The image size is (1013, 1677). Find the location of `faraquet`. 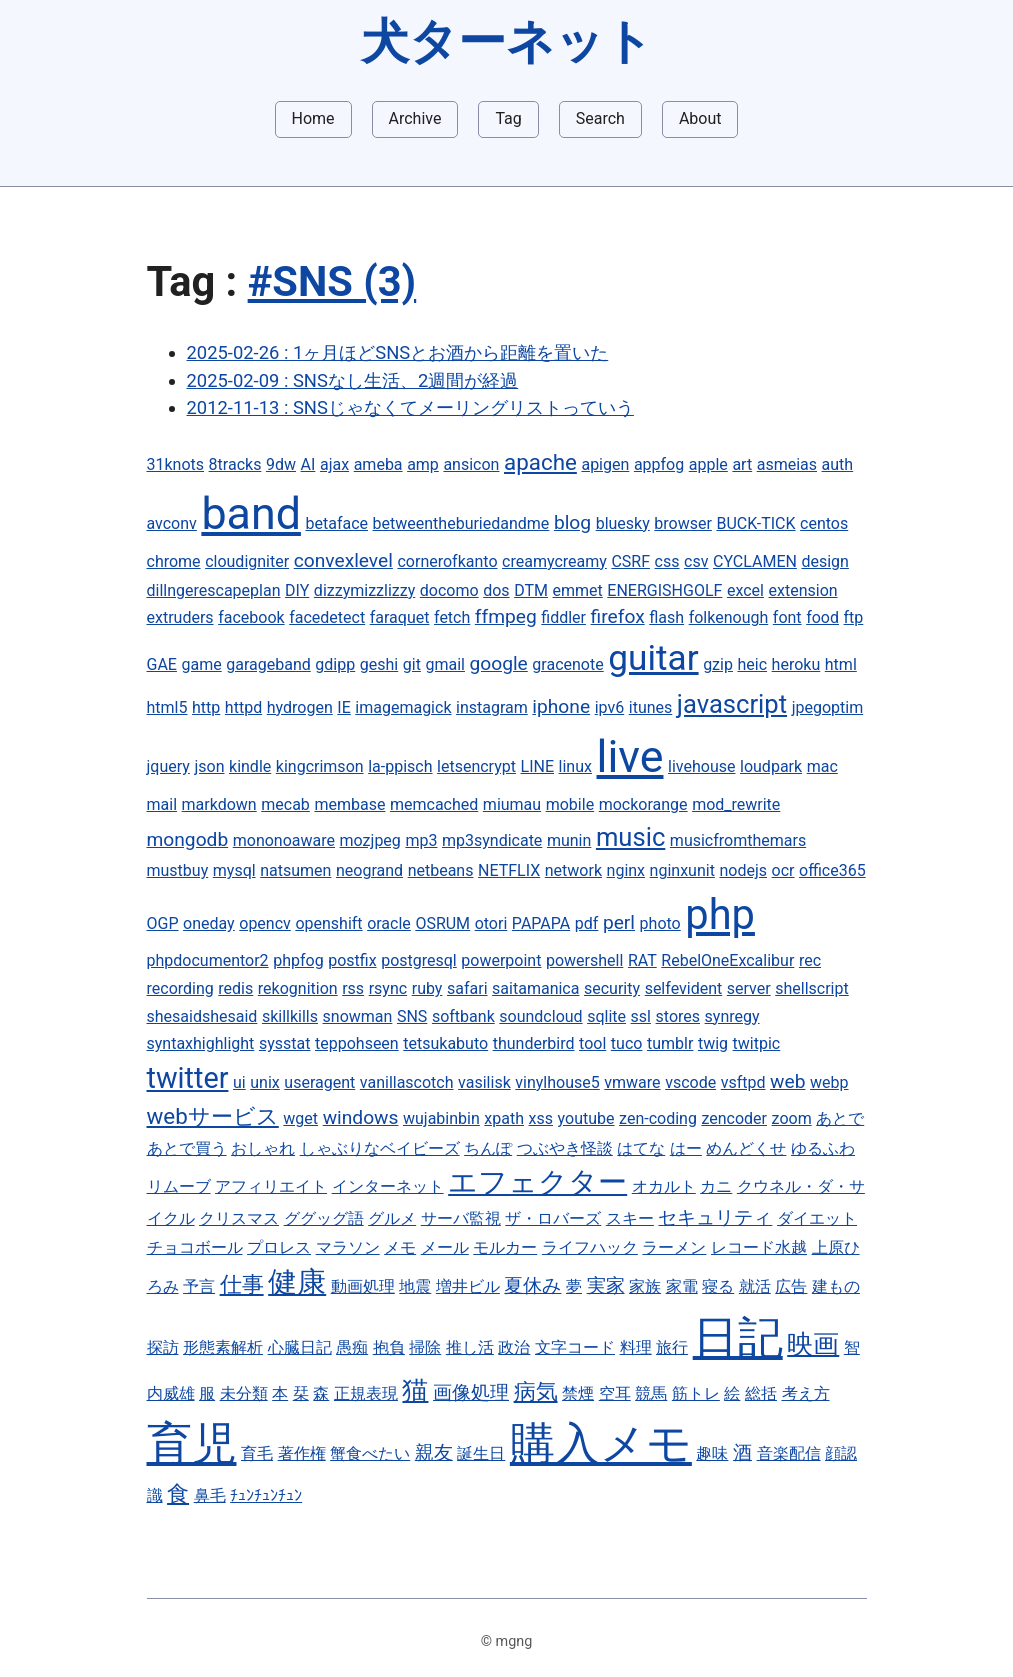

faraquet is located at coordinates (400, 617).